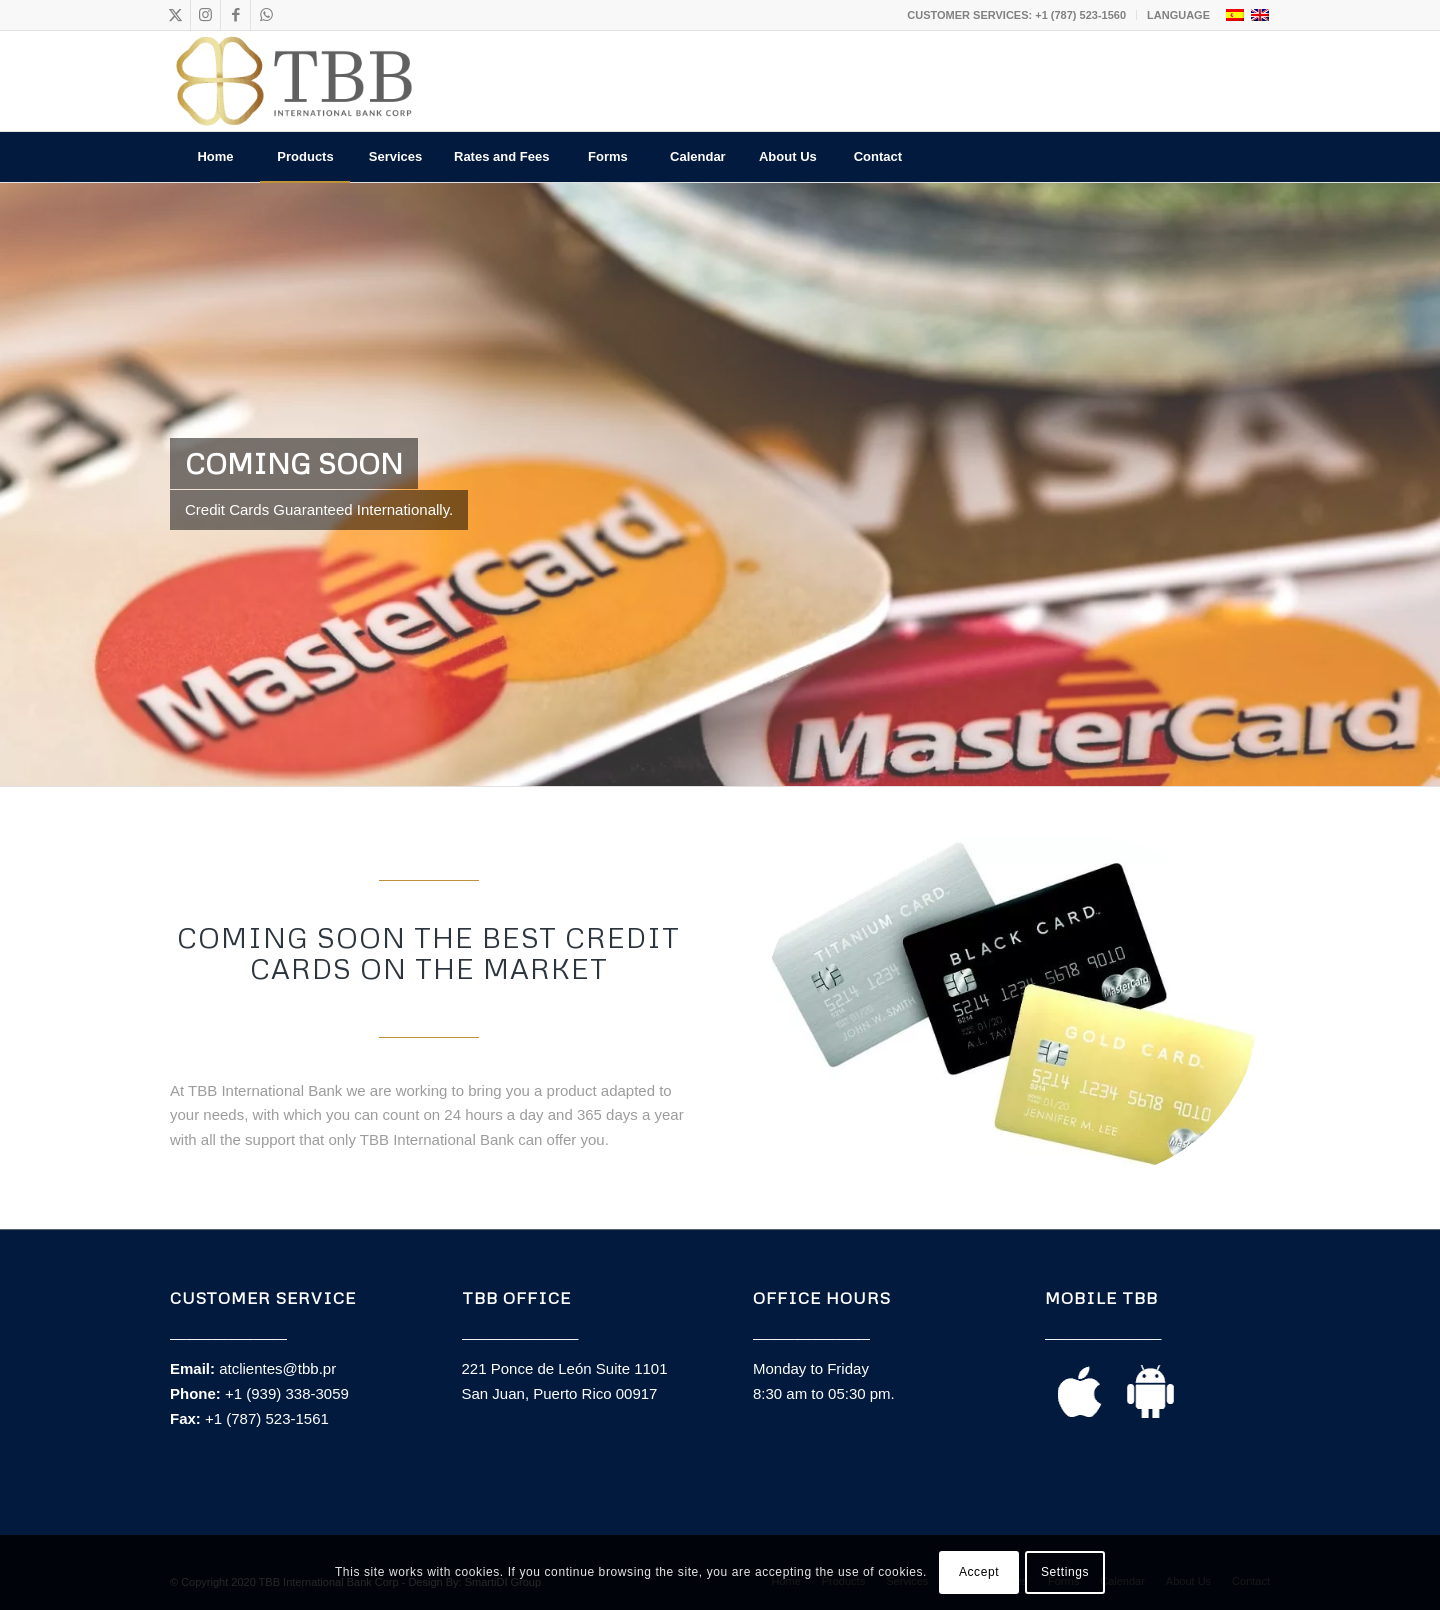  What do you see at coordinates (979, 1572) in the screenshot?
I see `Accept` at bounding box center [979, 1572].